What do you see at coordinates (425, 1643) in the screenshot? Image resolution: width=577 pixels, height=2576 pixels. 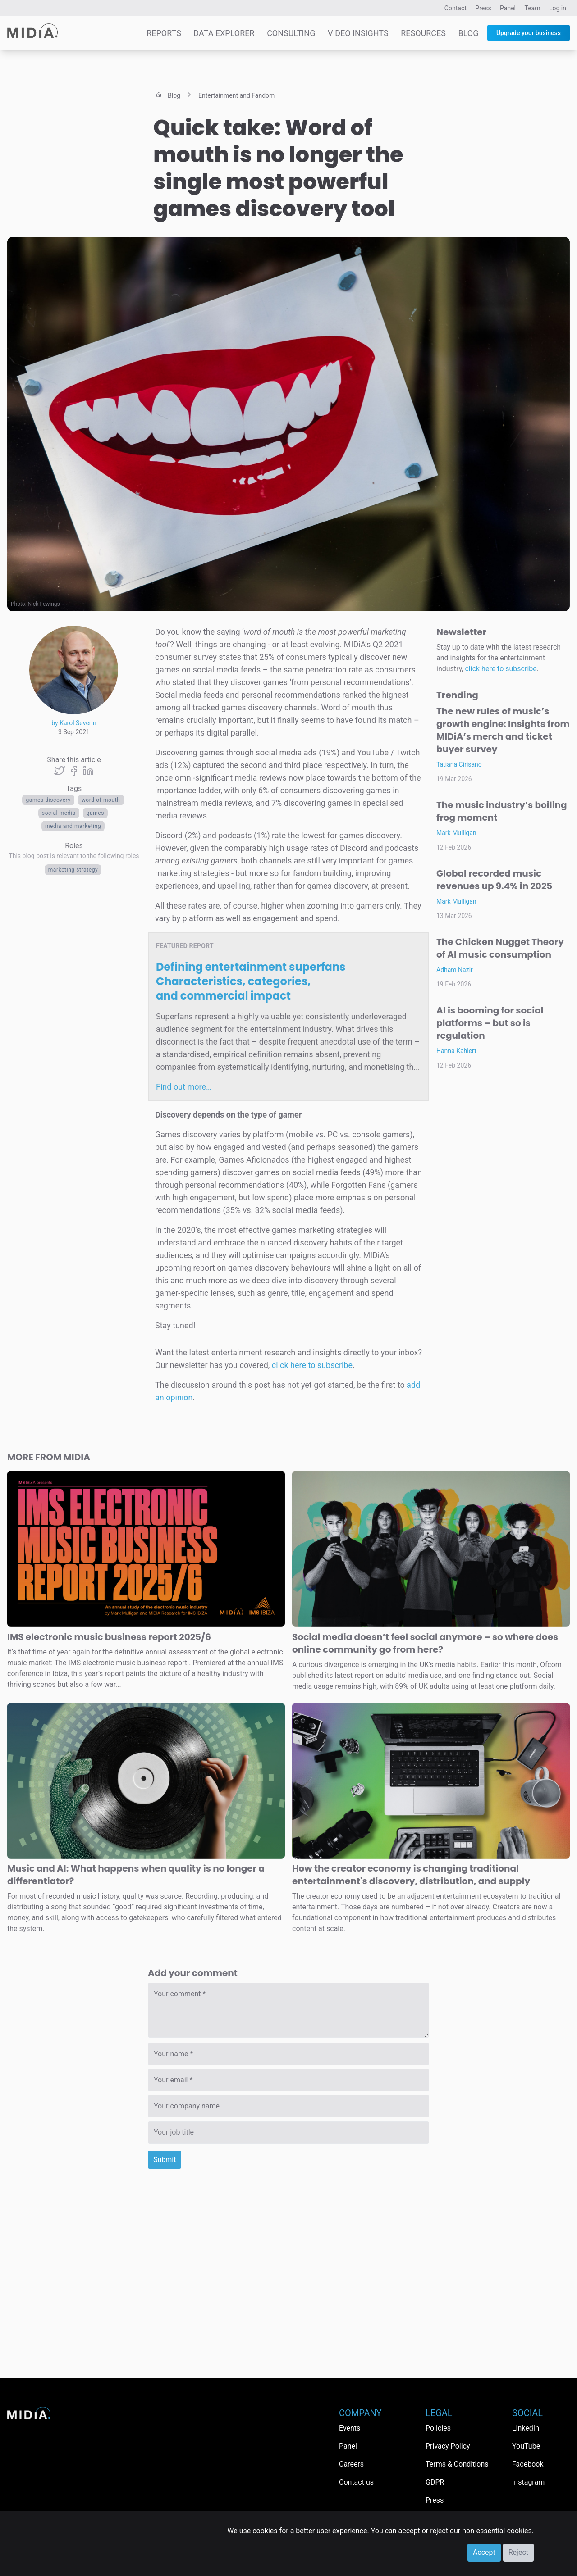 I see `Social media doesn’t feel social anymore – so where does online community go from here?` at bounding box center [425, 1643].